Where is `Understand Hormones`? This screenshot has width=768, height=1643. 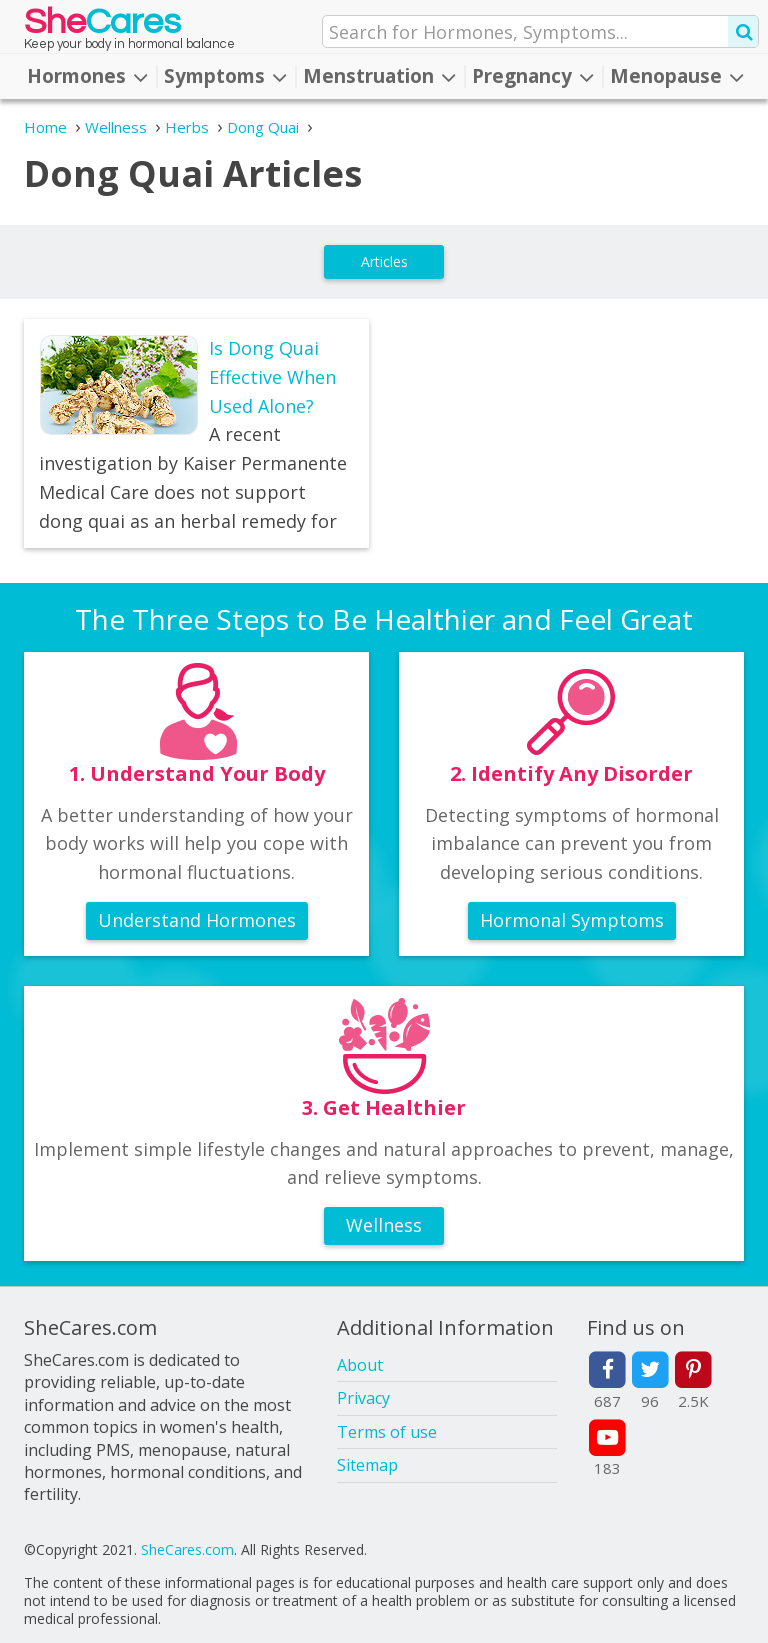
Understand Hormones is located at coordinates (197, 920).